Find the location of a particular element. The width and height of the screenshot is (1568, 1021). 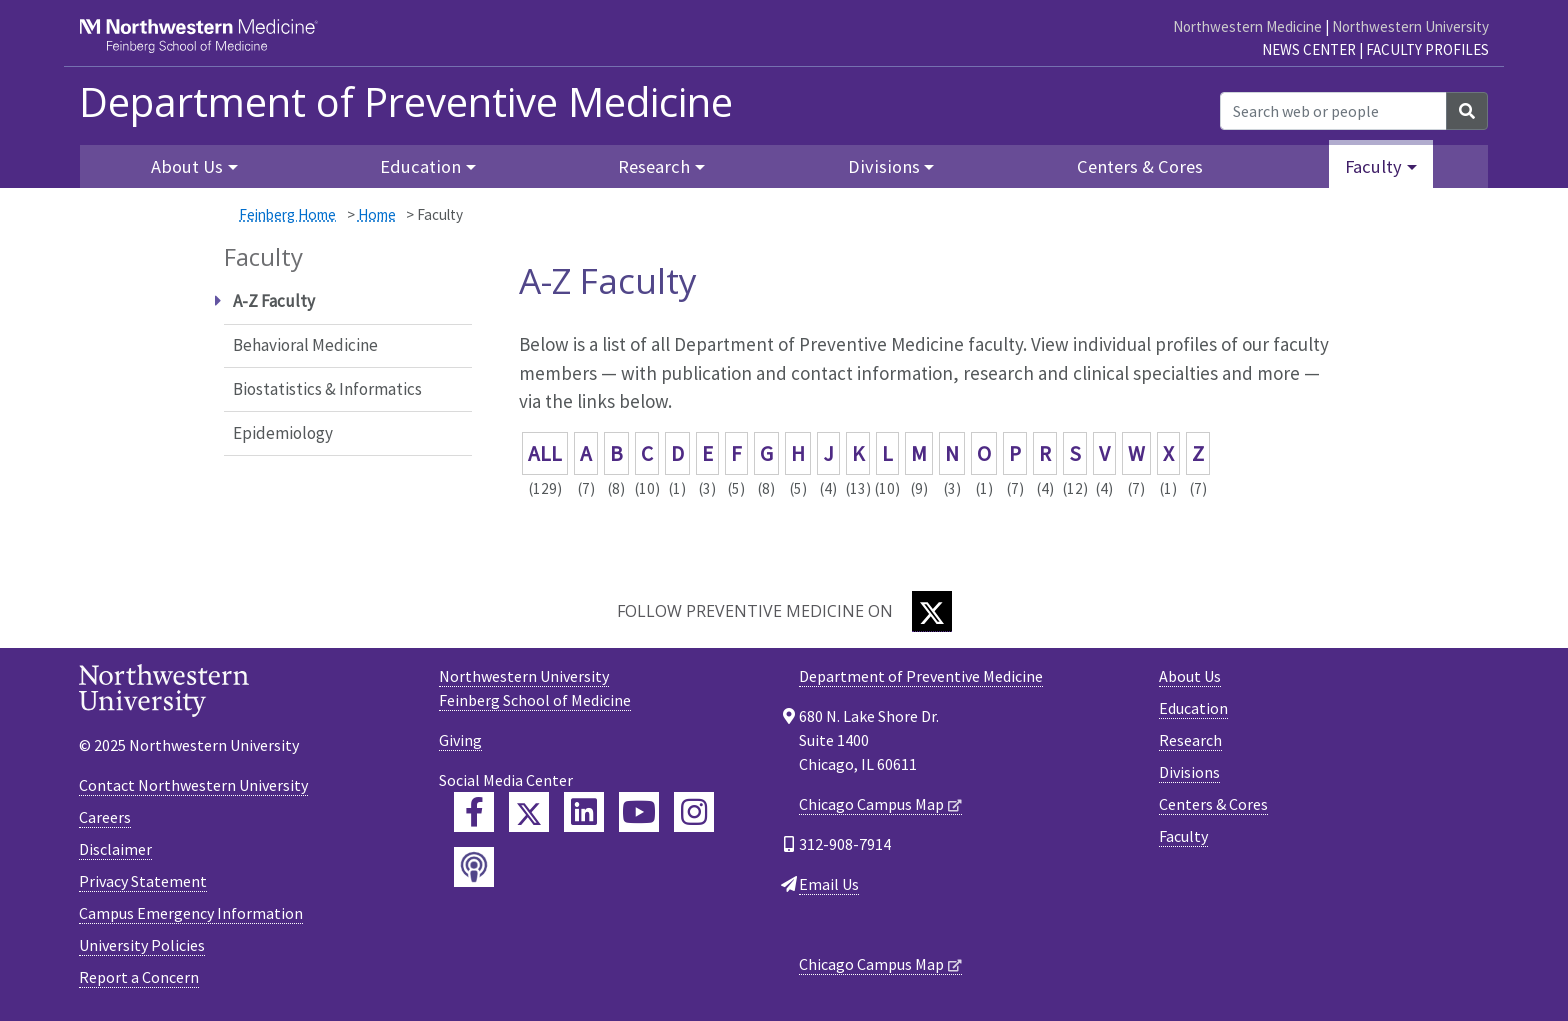

Giving is located at coordinates (460, 740).